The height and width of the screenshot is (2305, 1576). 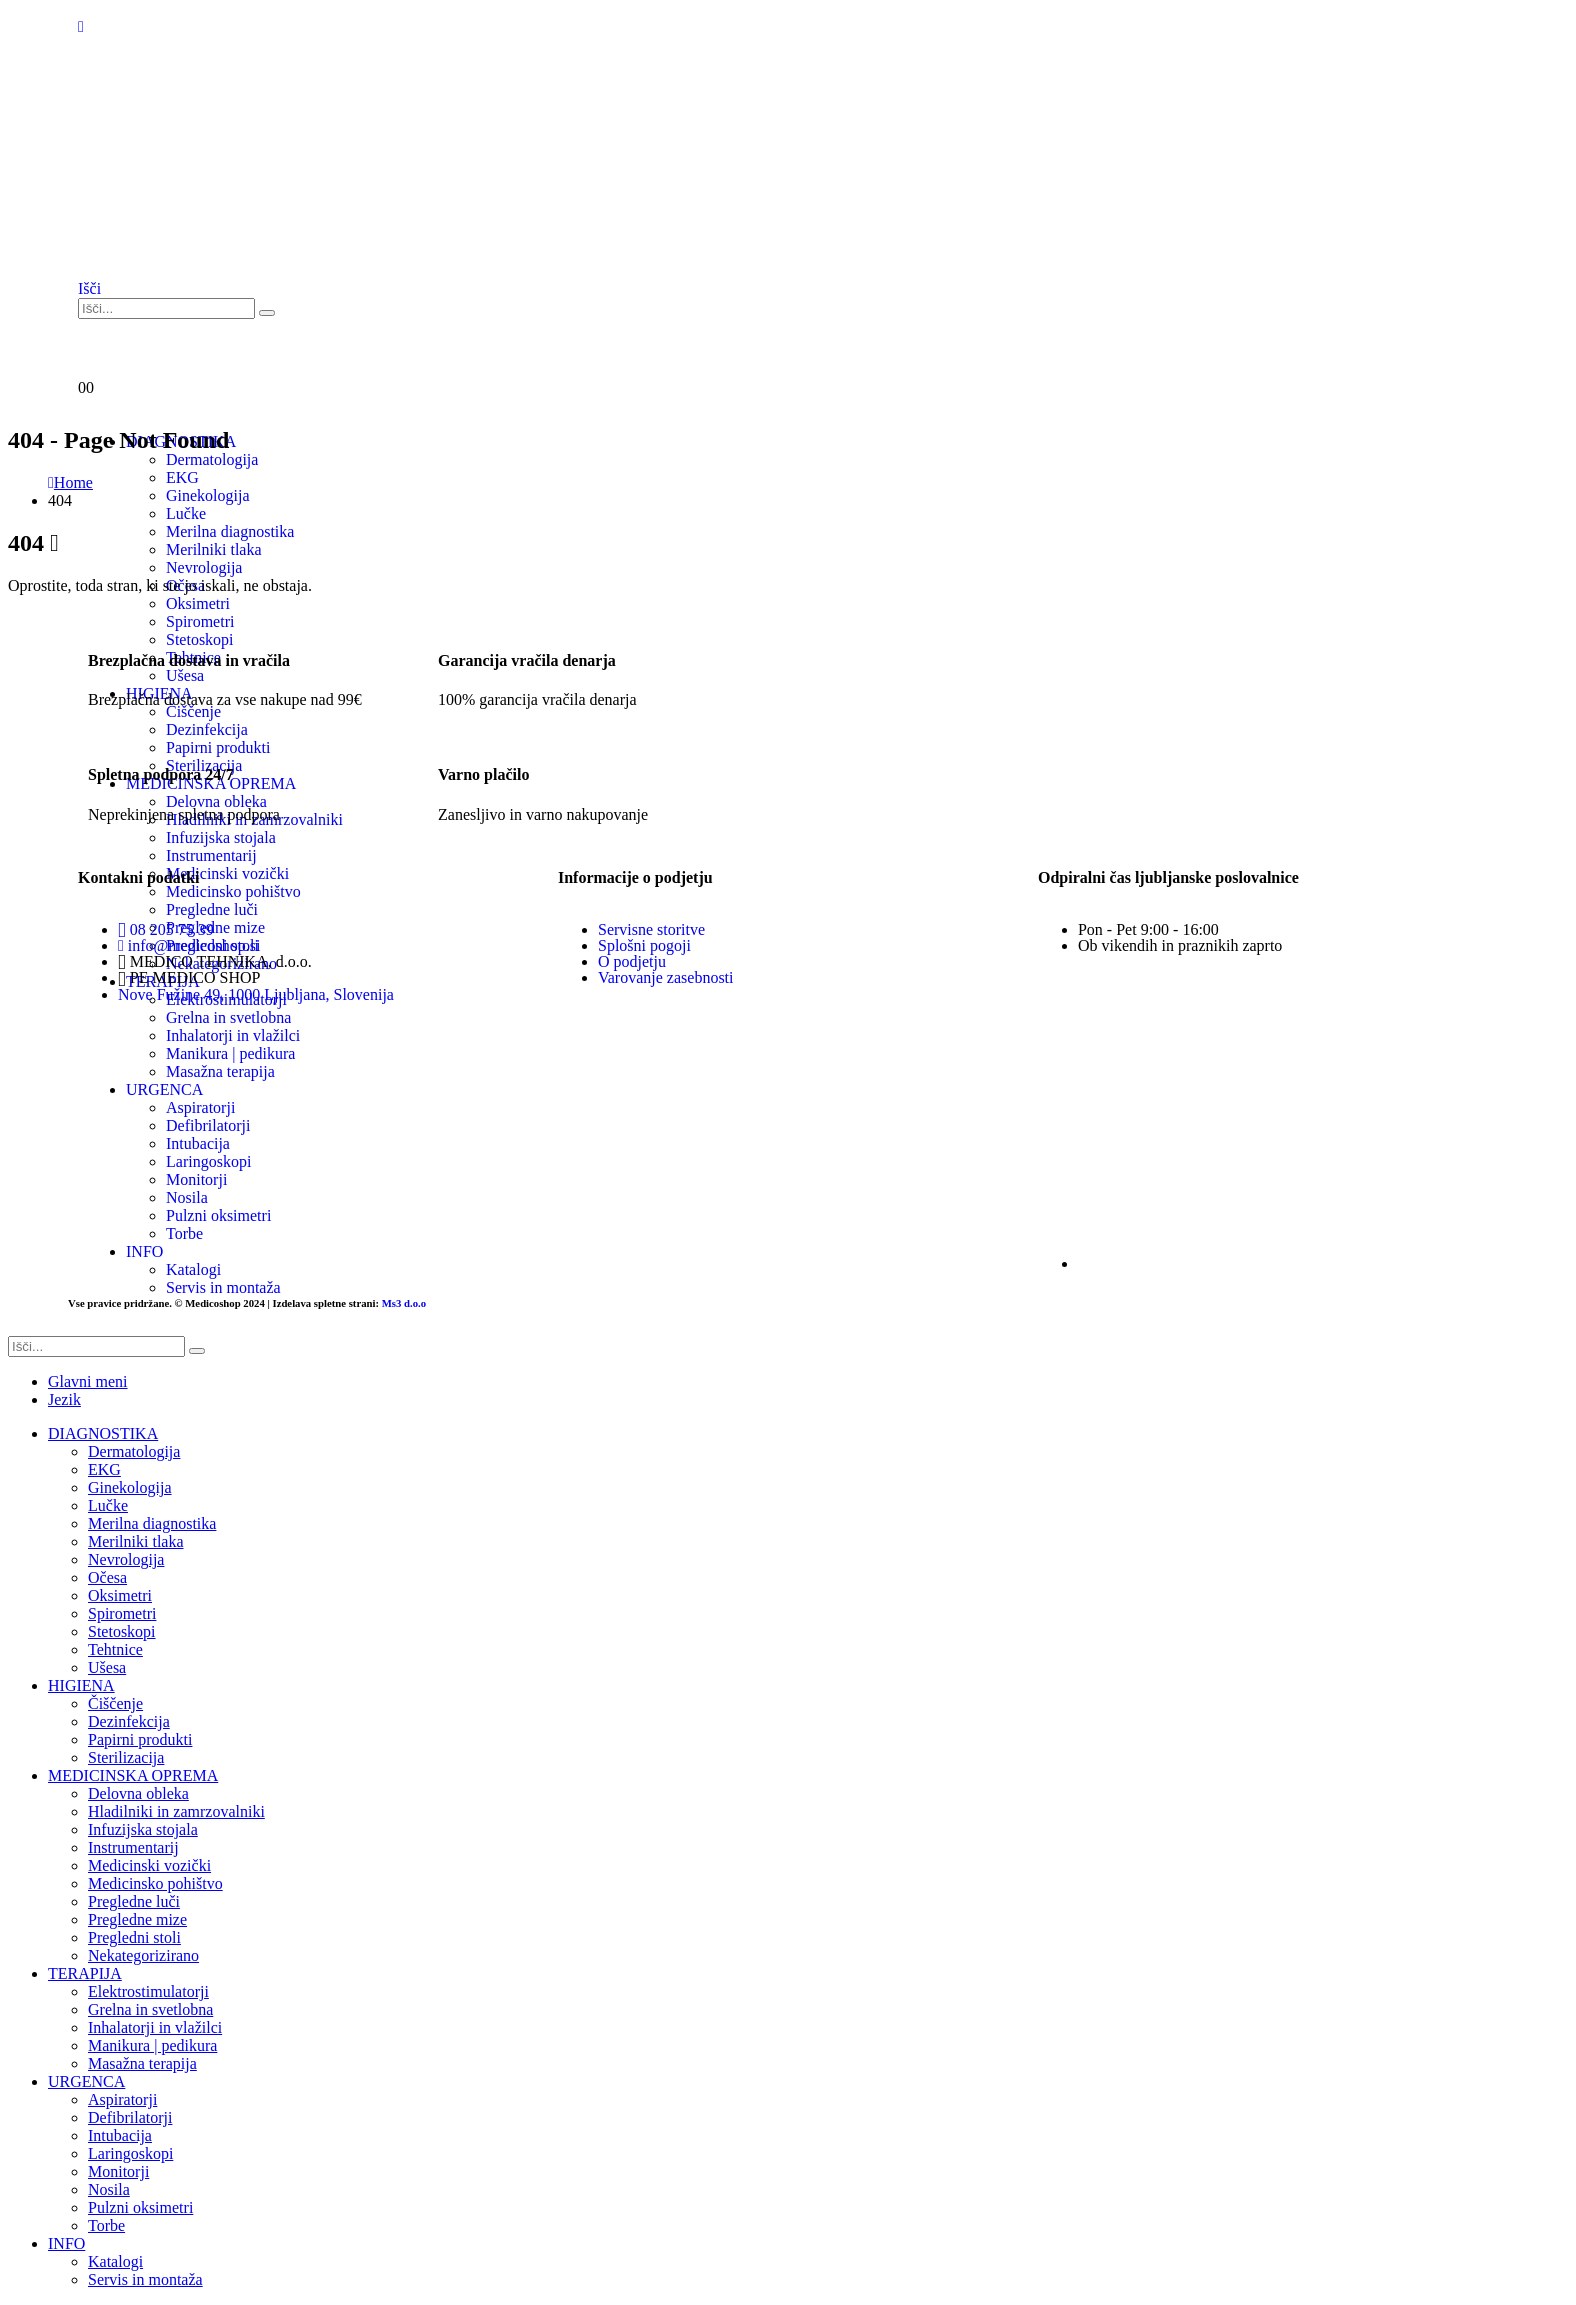 I want to click on [Išči], so click(x=267, y=313).